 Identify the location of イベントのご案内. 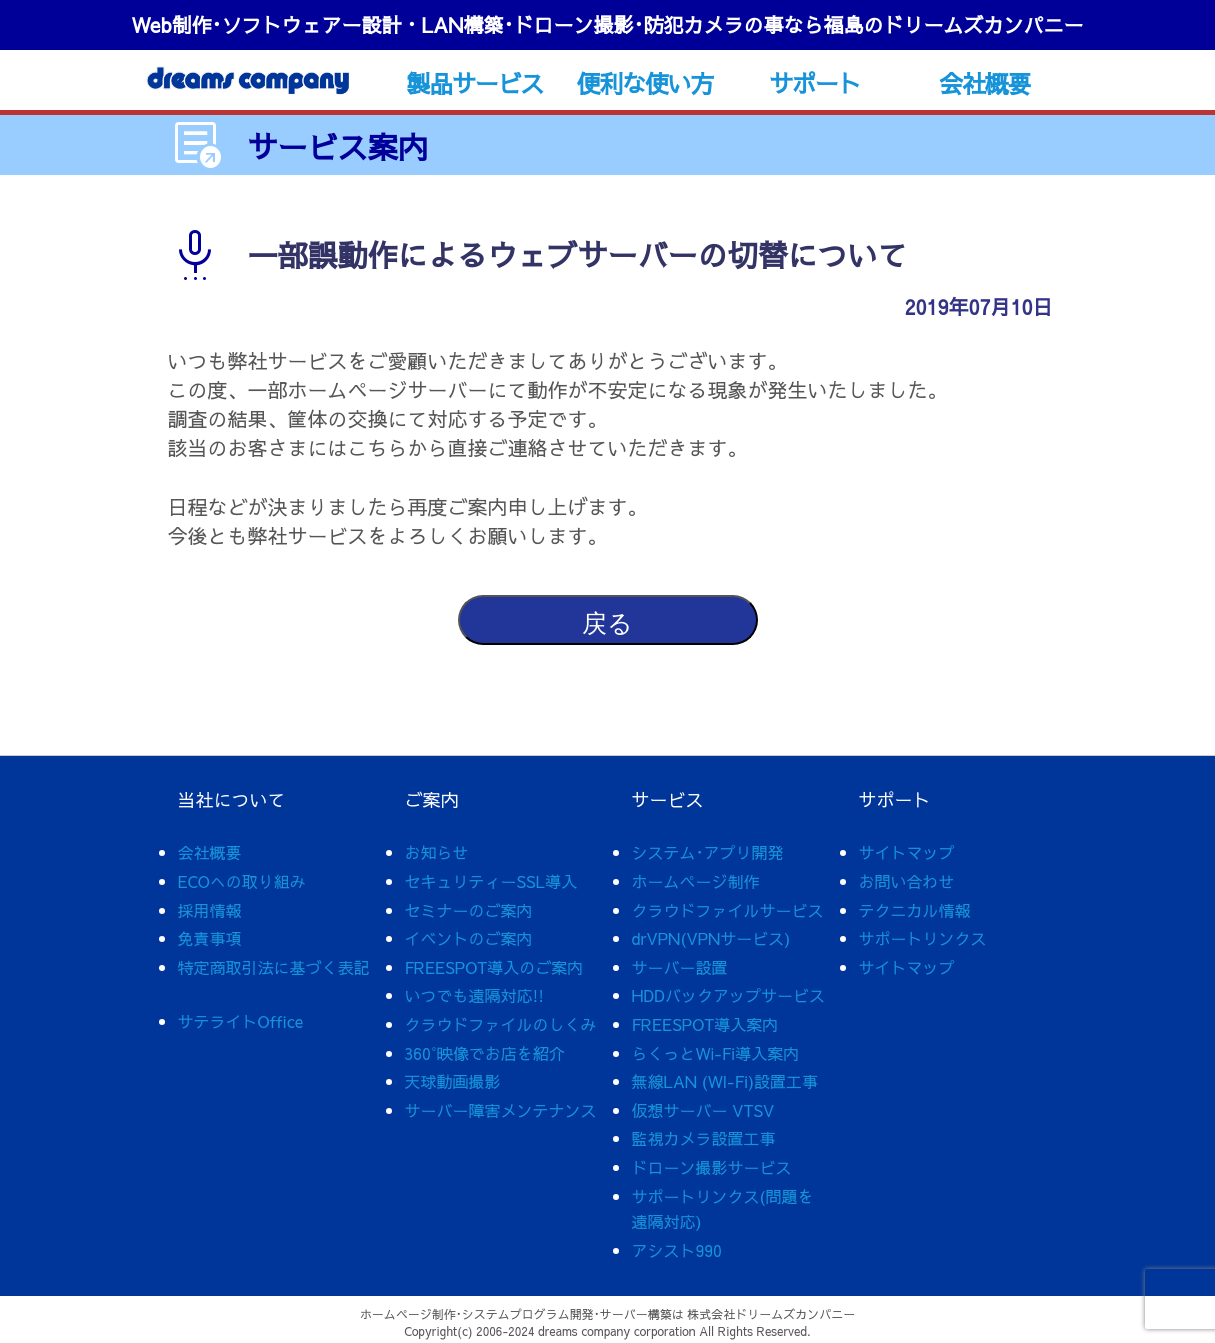
(469, 938).